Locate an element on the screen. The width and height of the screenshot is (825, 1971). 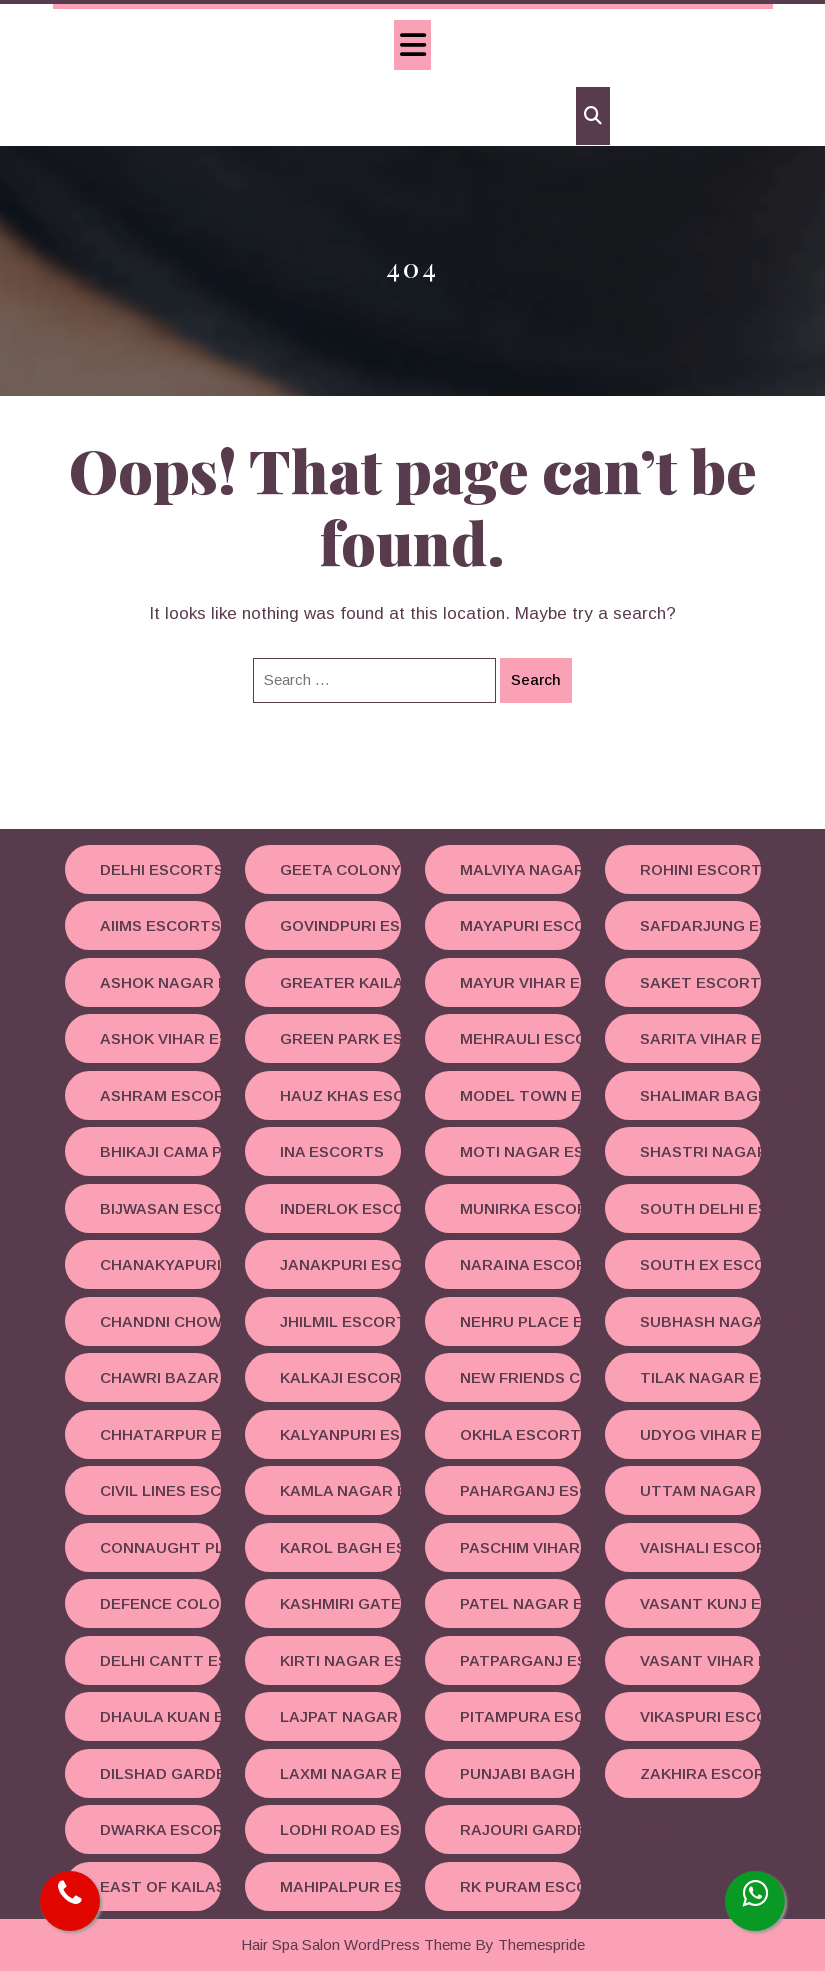
Lajpat Nagar Escorts is located at coordinates (340, 1716).